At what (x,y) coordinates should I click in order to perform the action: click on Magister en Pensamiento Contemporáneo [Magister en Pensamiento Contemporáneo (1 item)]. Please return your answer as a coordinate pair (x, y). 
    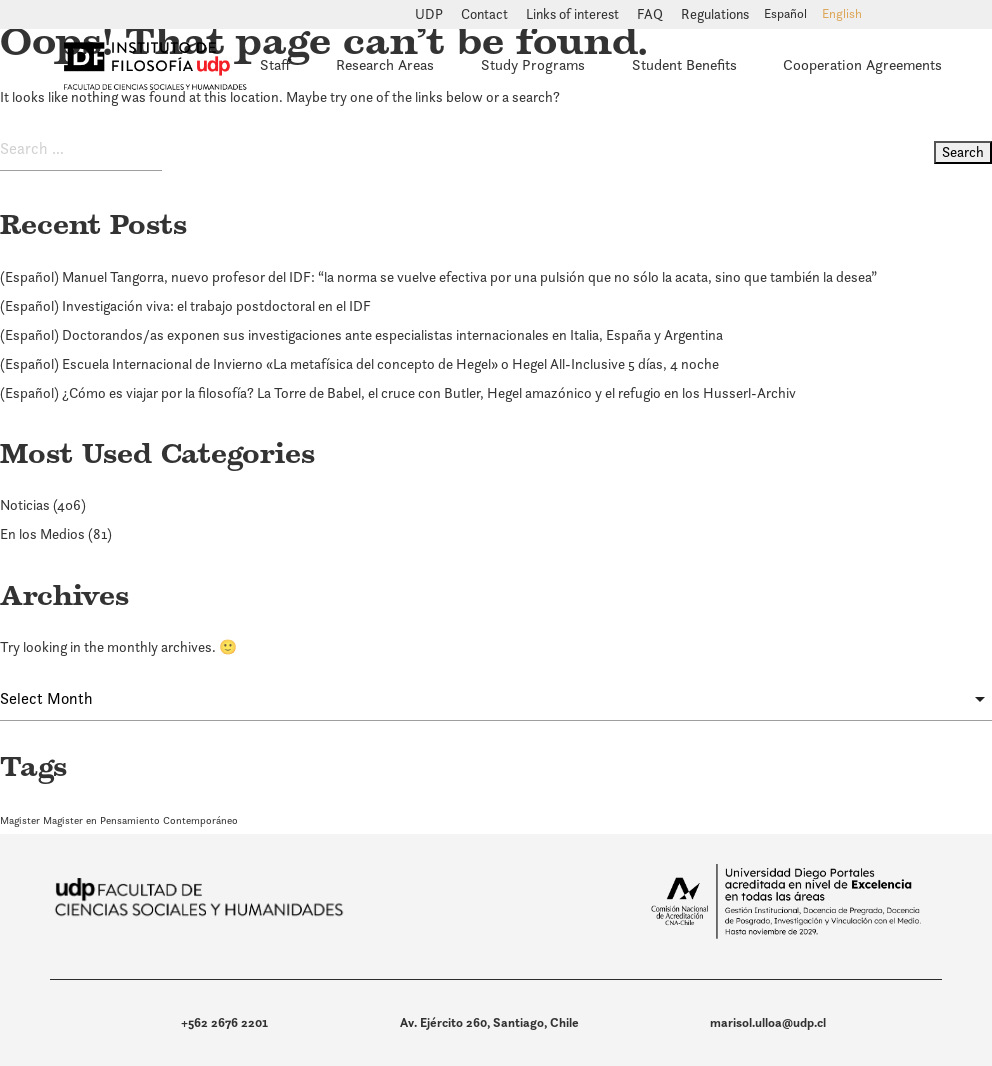
    Looking at the image, I should click on (140, 820).